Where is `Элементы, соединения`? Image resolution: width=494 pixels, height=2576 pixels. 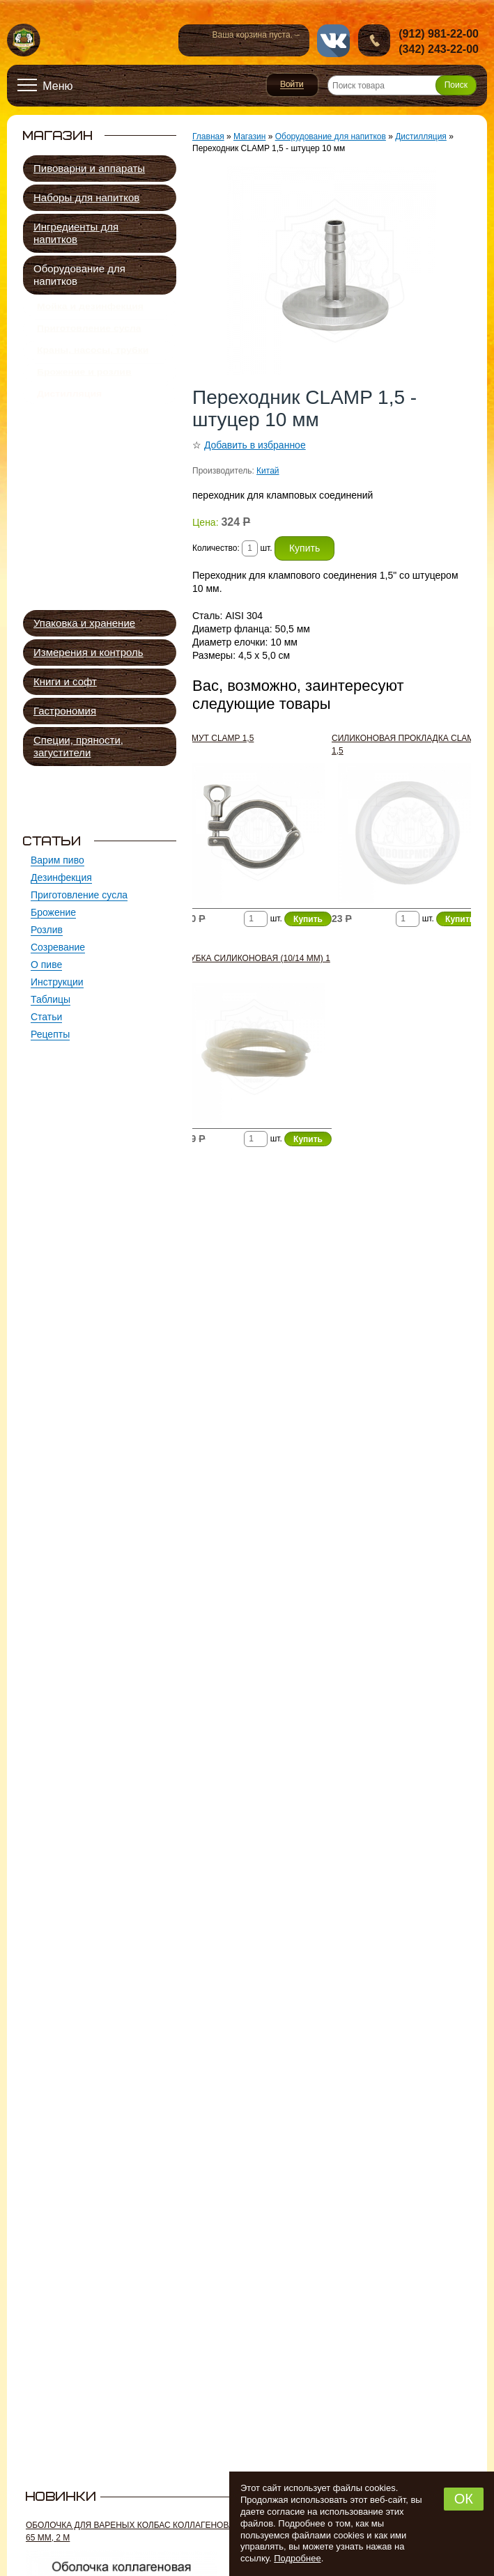 Элементы, соединения is located at coordinates (103, 589).